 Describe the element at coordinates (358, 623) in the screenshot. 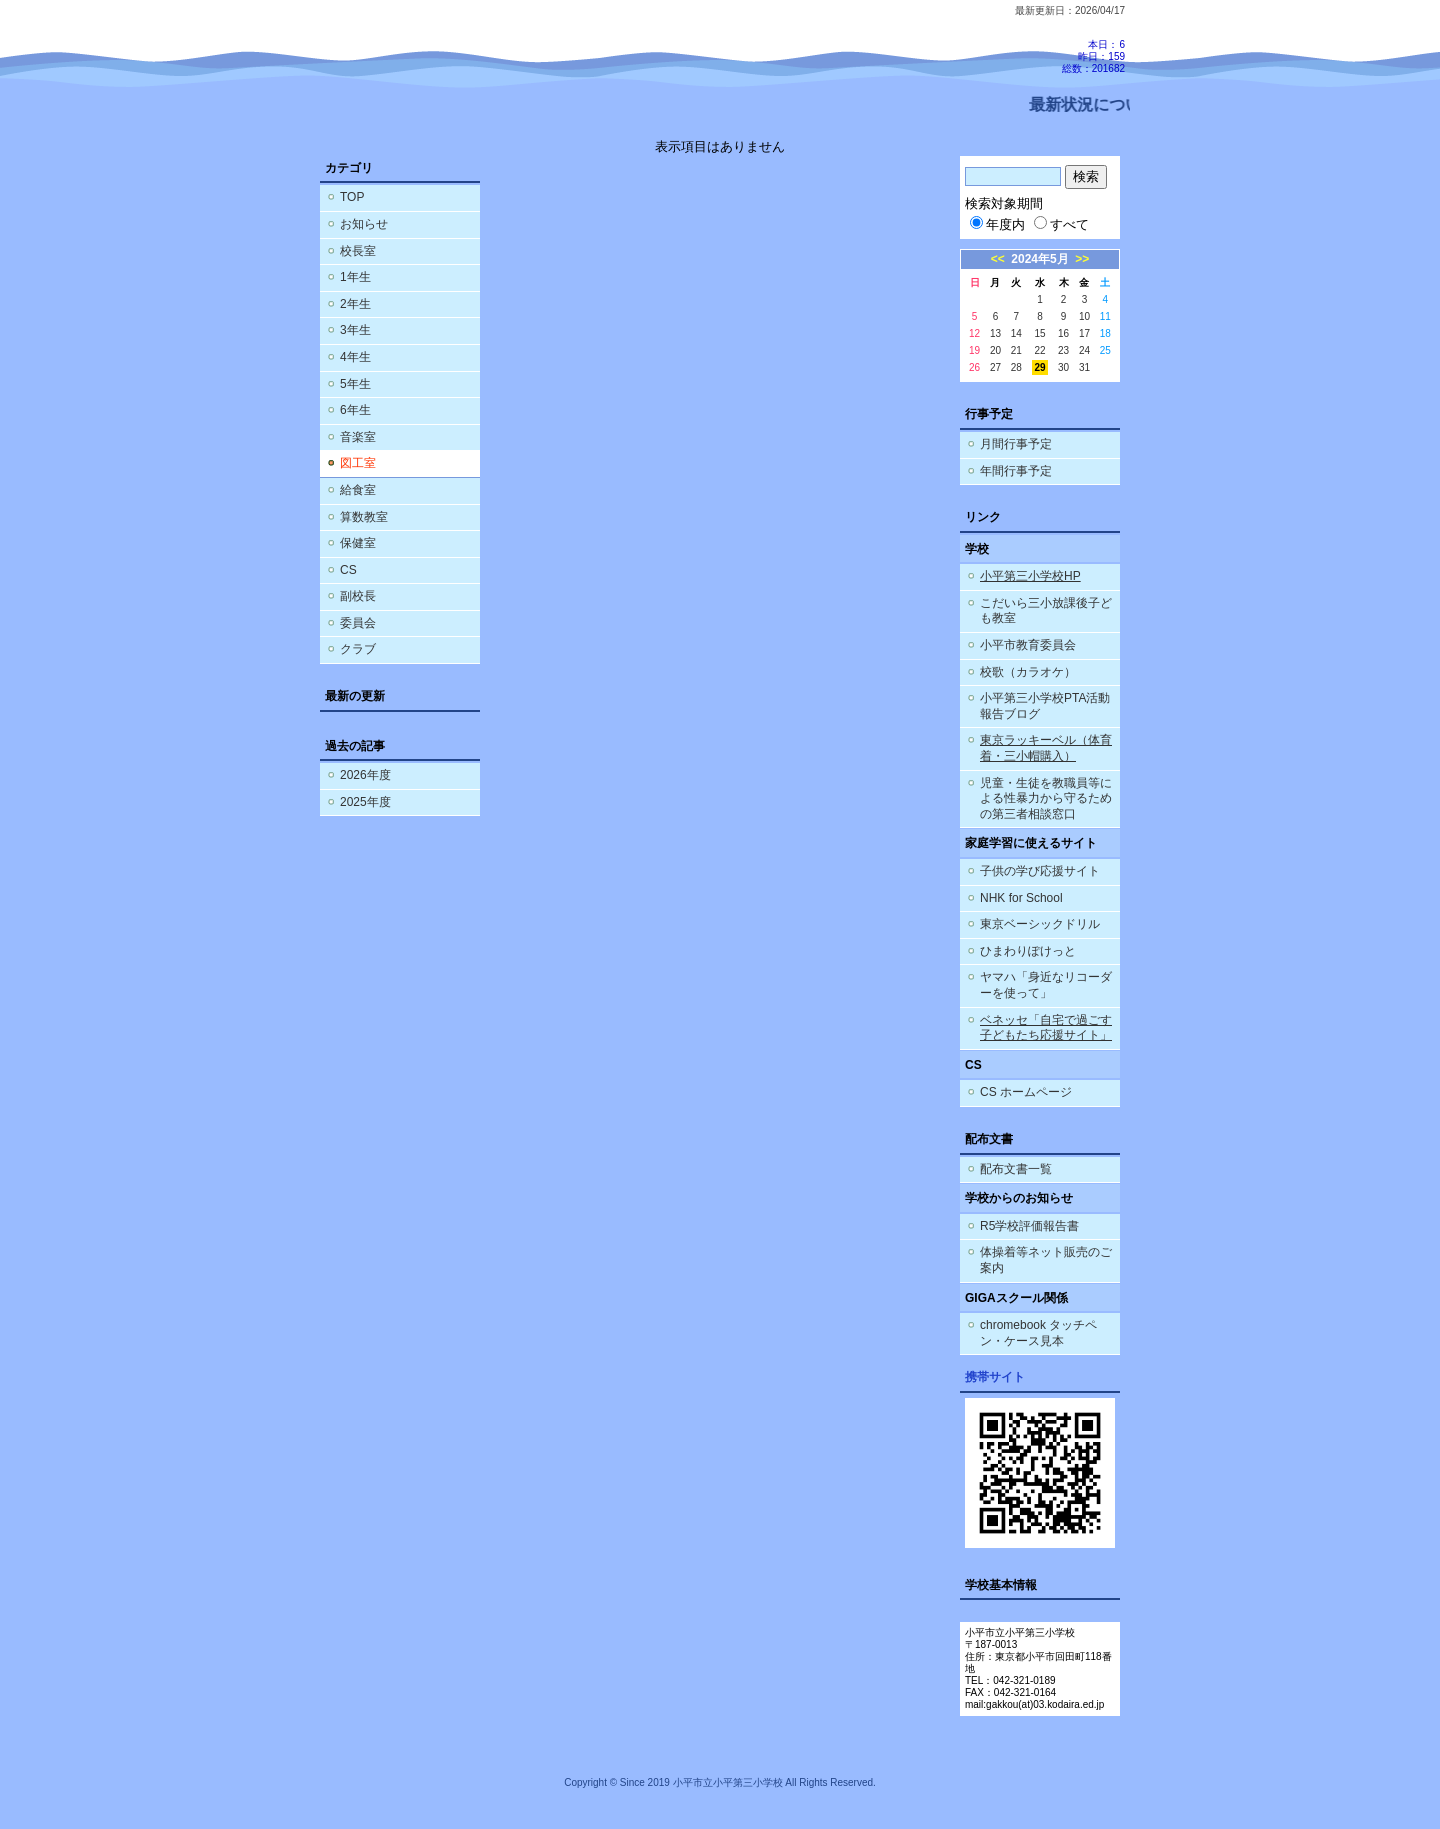

I see `委員会` at that location.